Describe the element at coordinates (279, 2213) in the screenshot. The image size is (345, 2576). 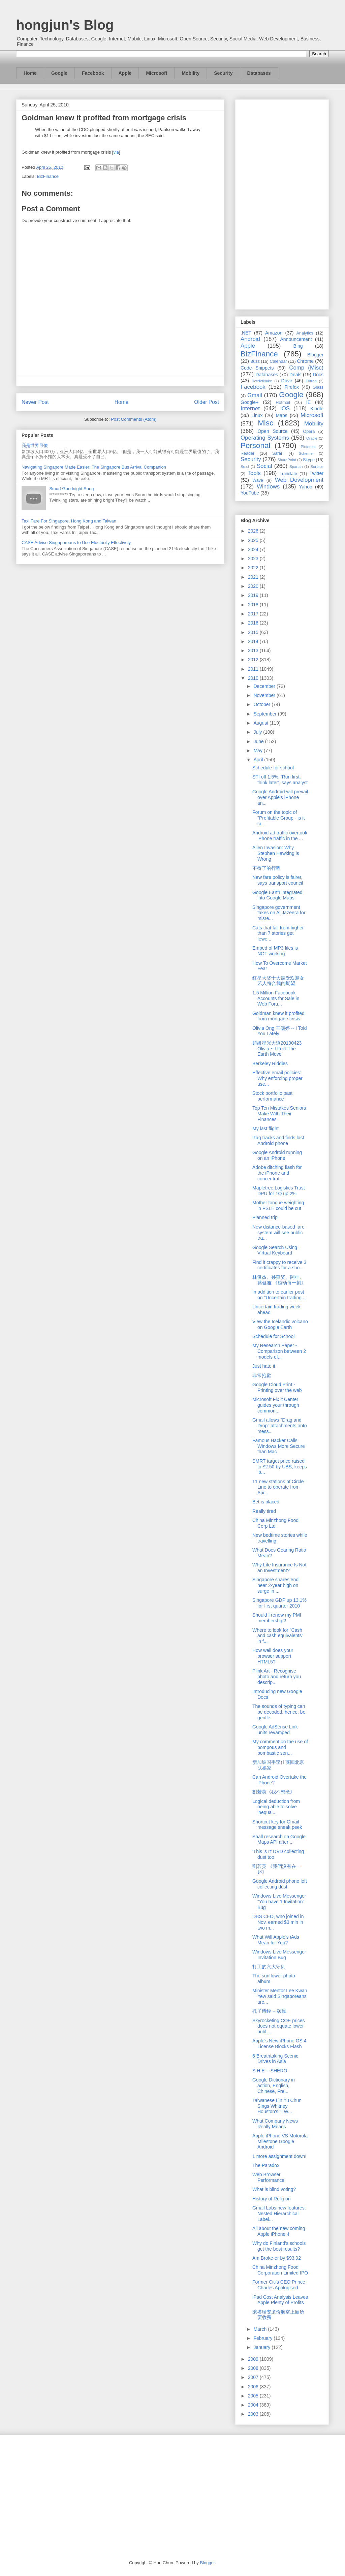
I see `Gmail Labs new features: Nested Hierarchical Label...` at that location.